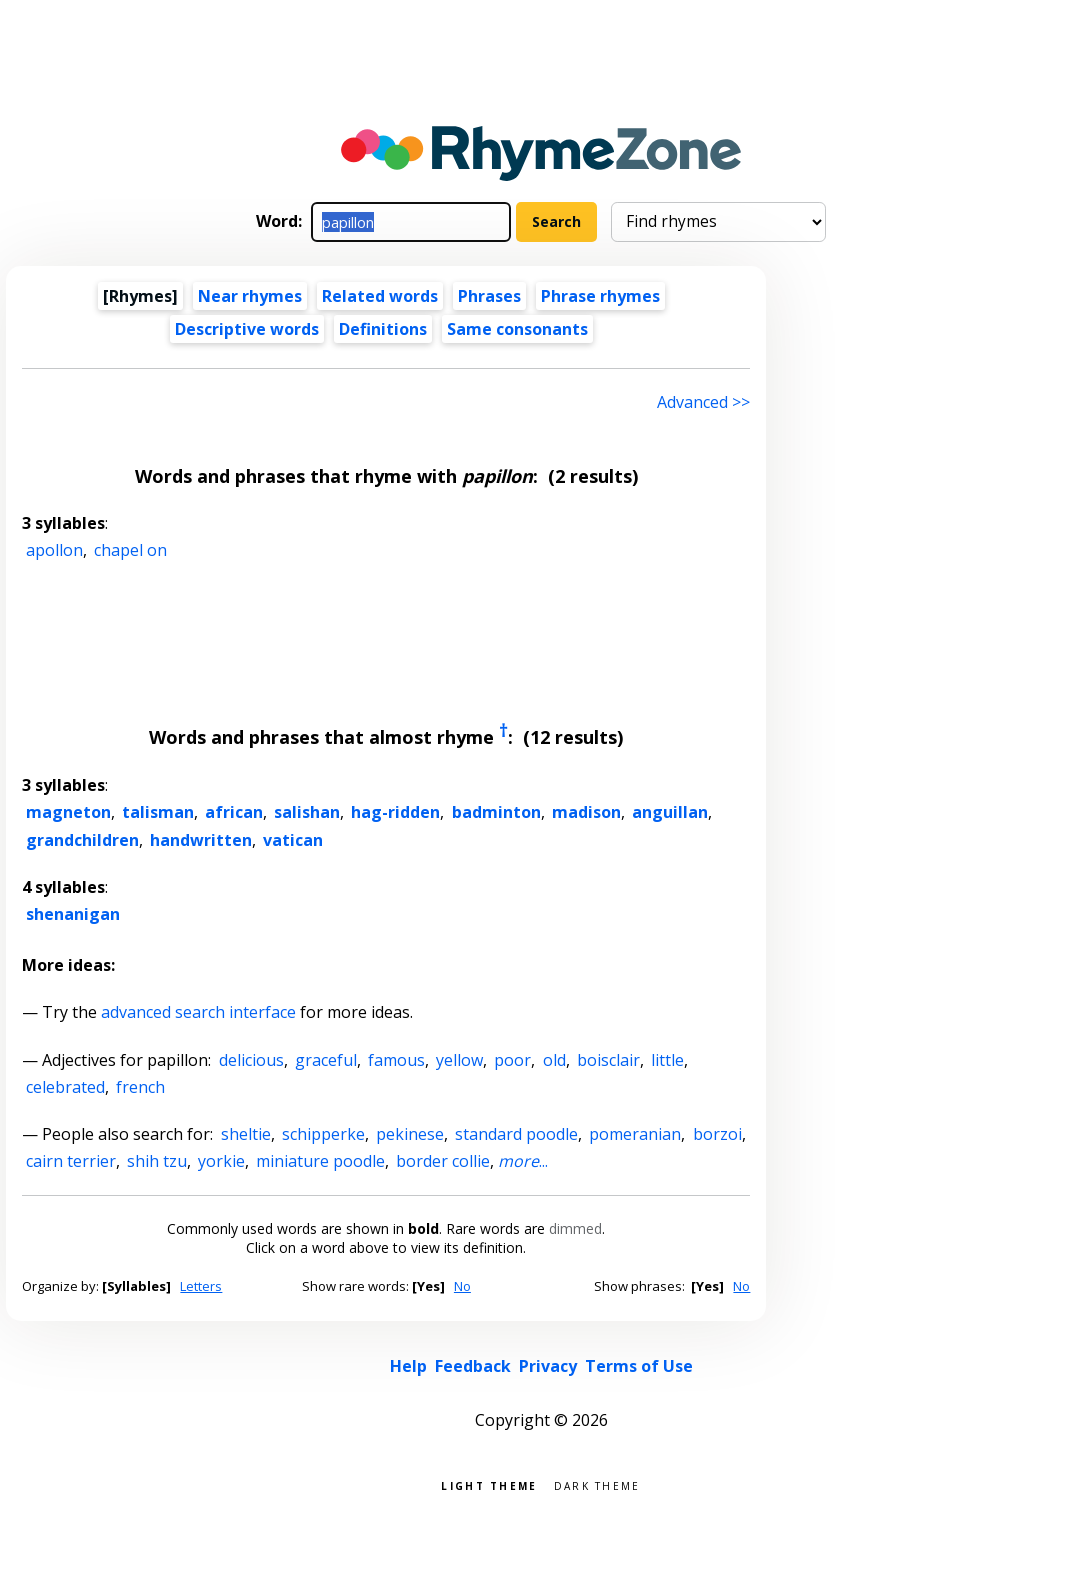 Image resolution: width=1082 pixels, height=1593 pixels. I want to click on standard poodle, so click(516, 1134).